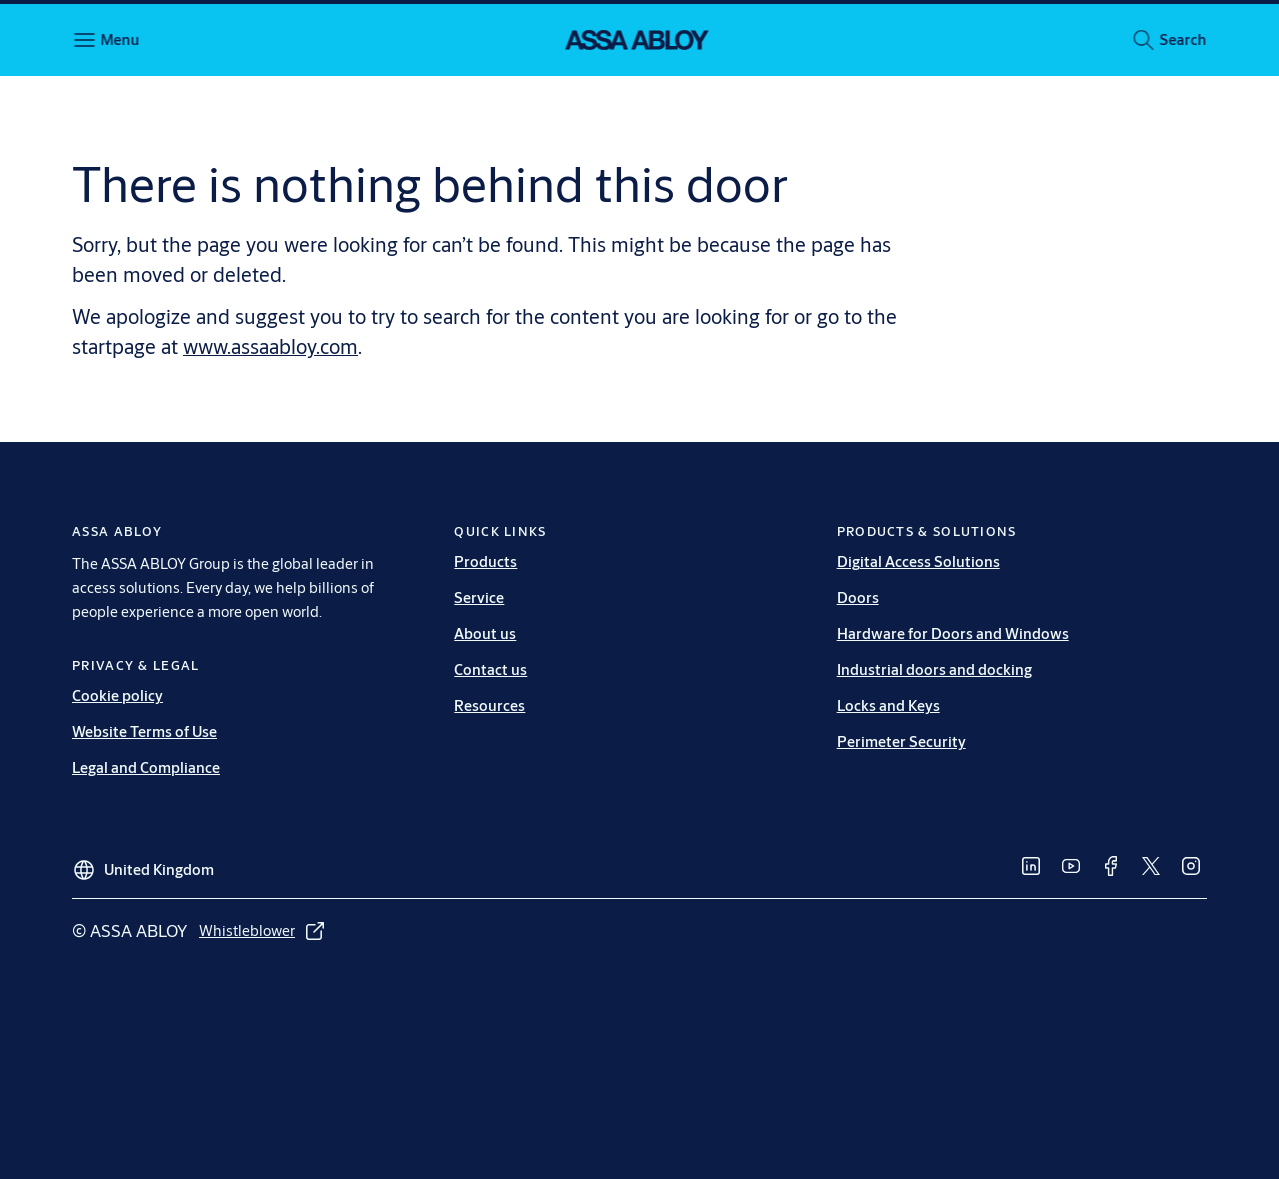  I want to click on Industrial doors and docking, so click(934, 669).